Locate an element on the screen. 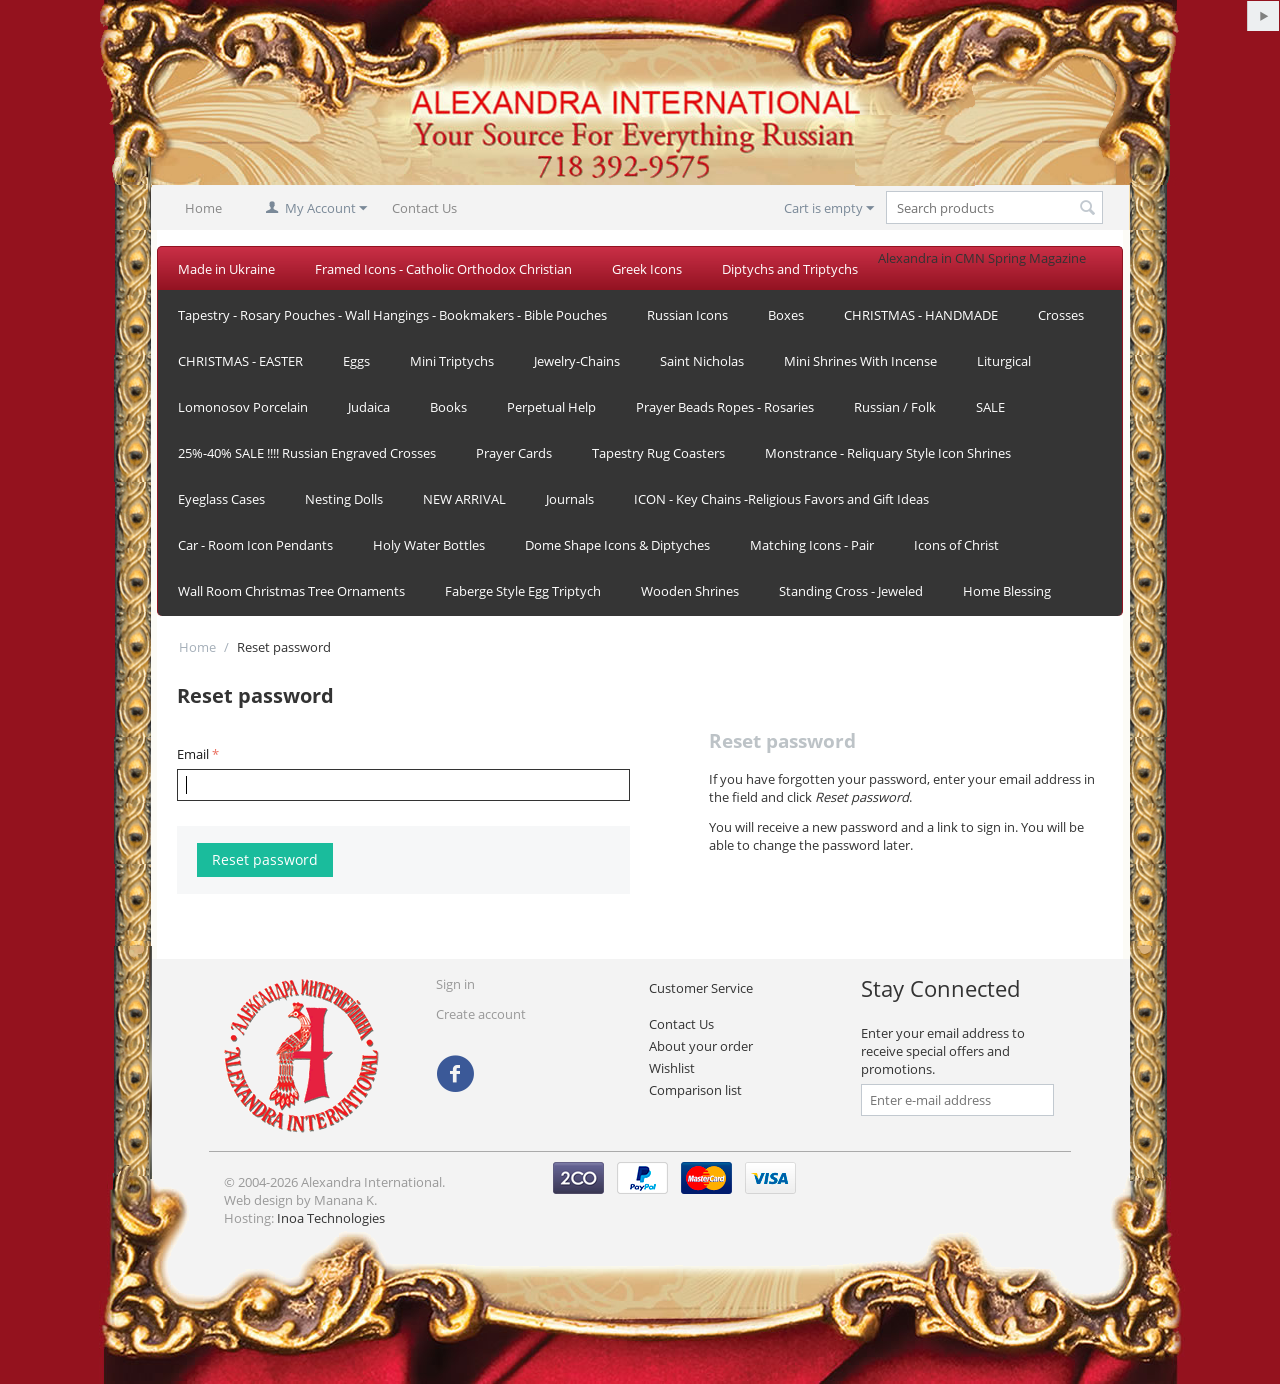 The image size is (1280, 1384). Lomonosov Porcelain is located at coordinates (243, 407).